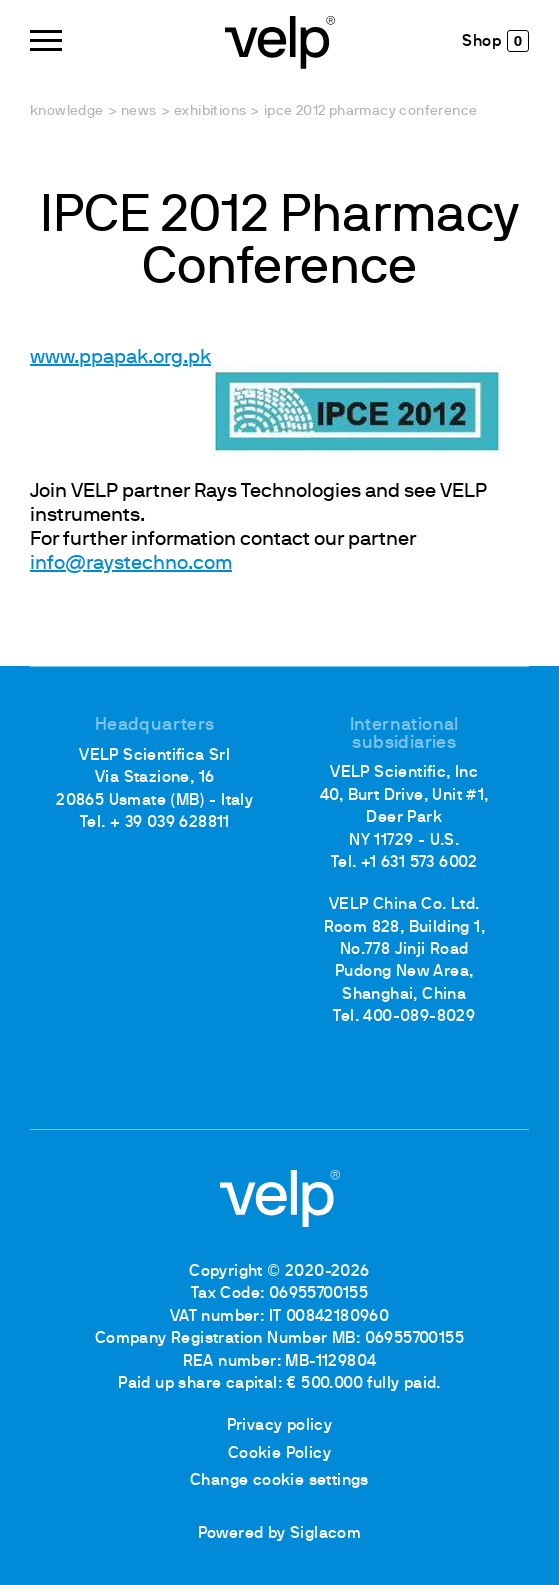  I want to click on Cookie Policy, so click(279, 1454).